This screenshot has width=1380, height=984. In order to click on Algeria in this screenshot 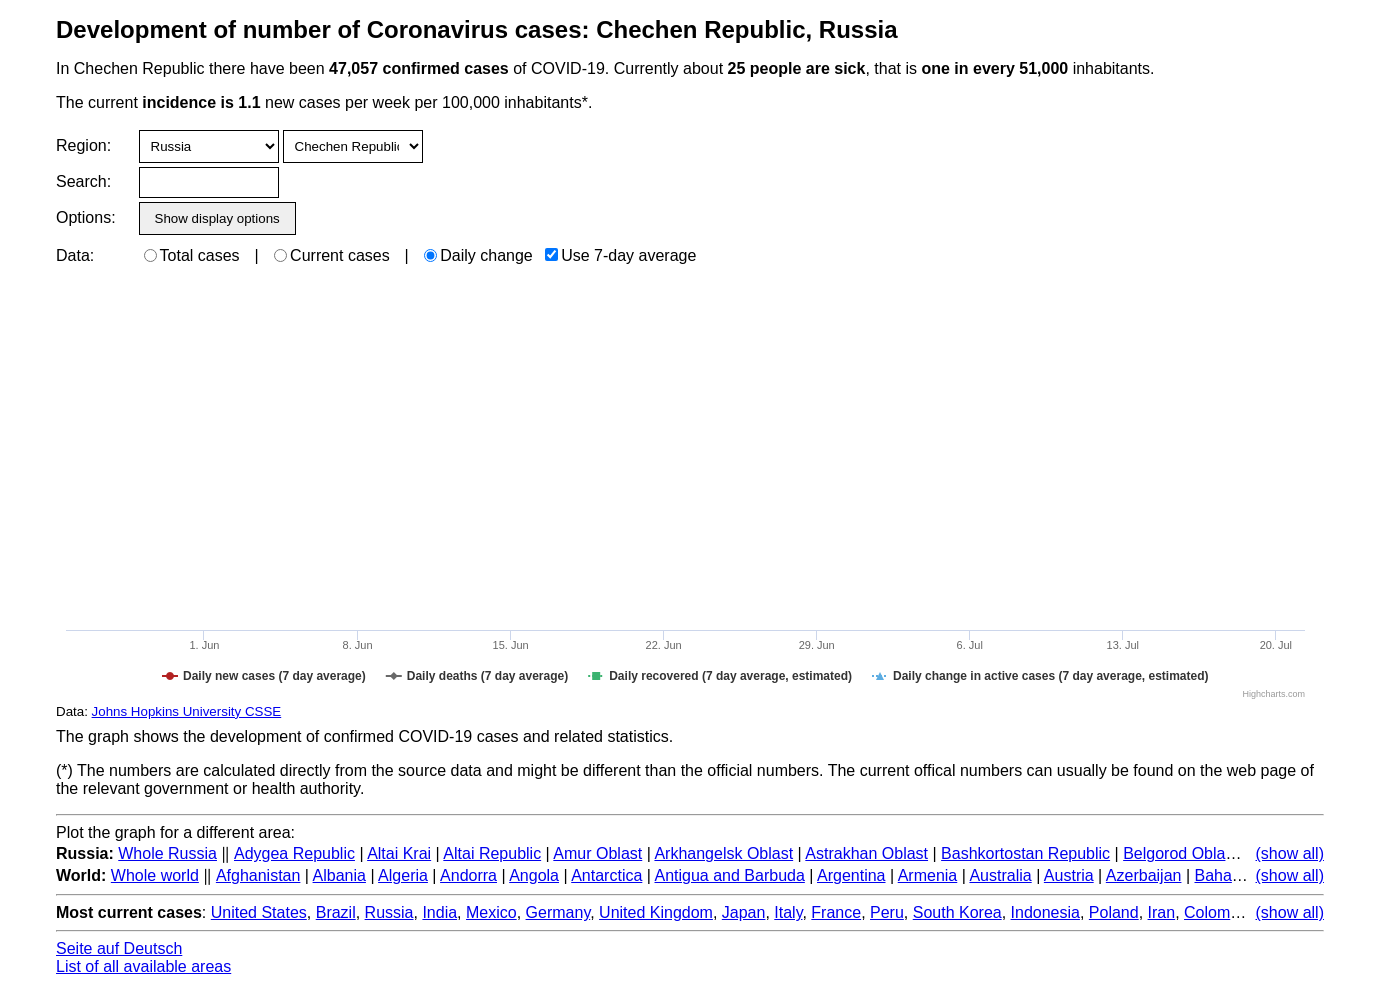, I will do `click(403, 875)`.